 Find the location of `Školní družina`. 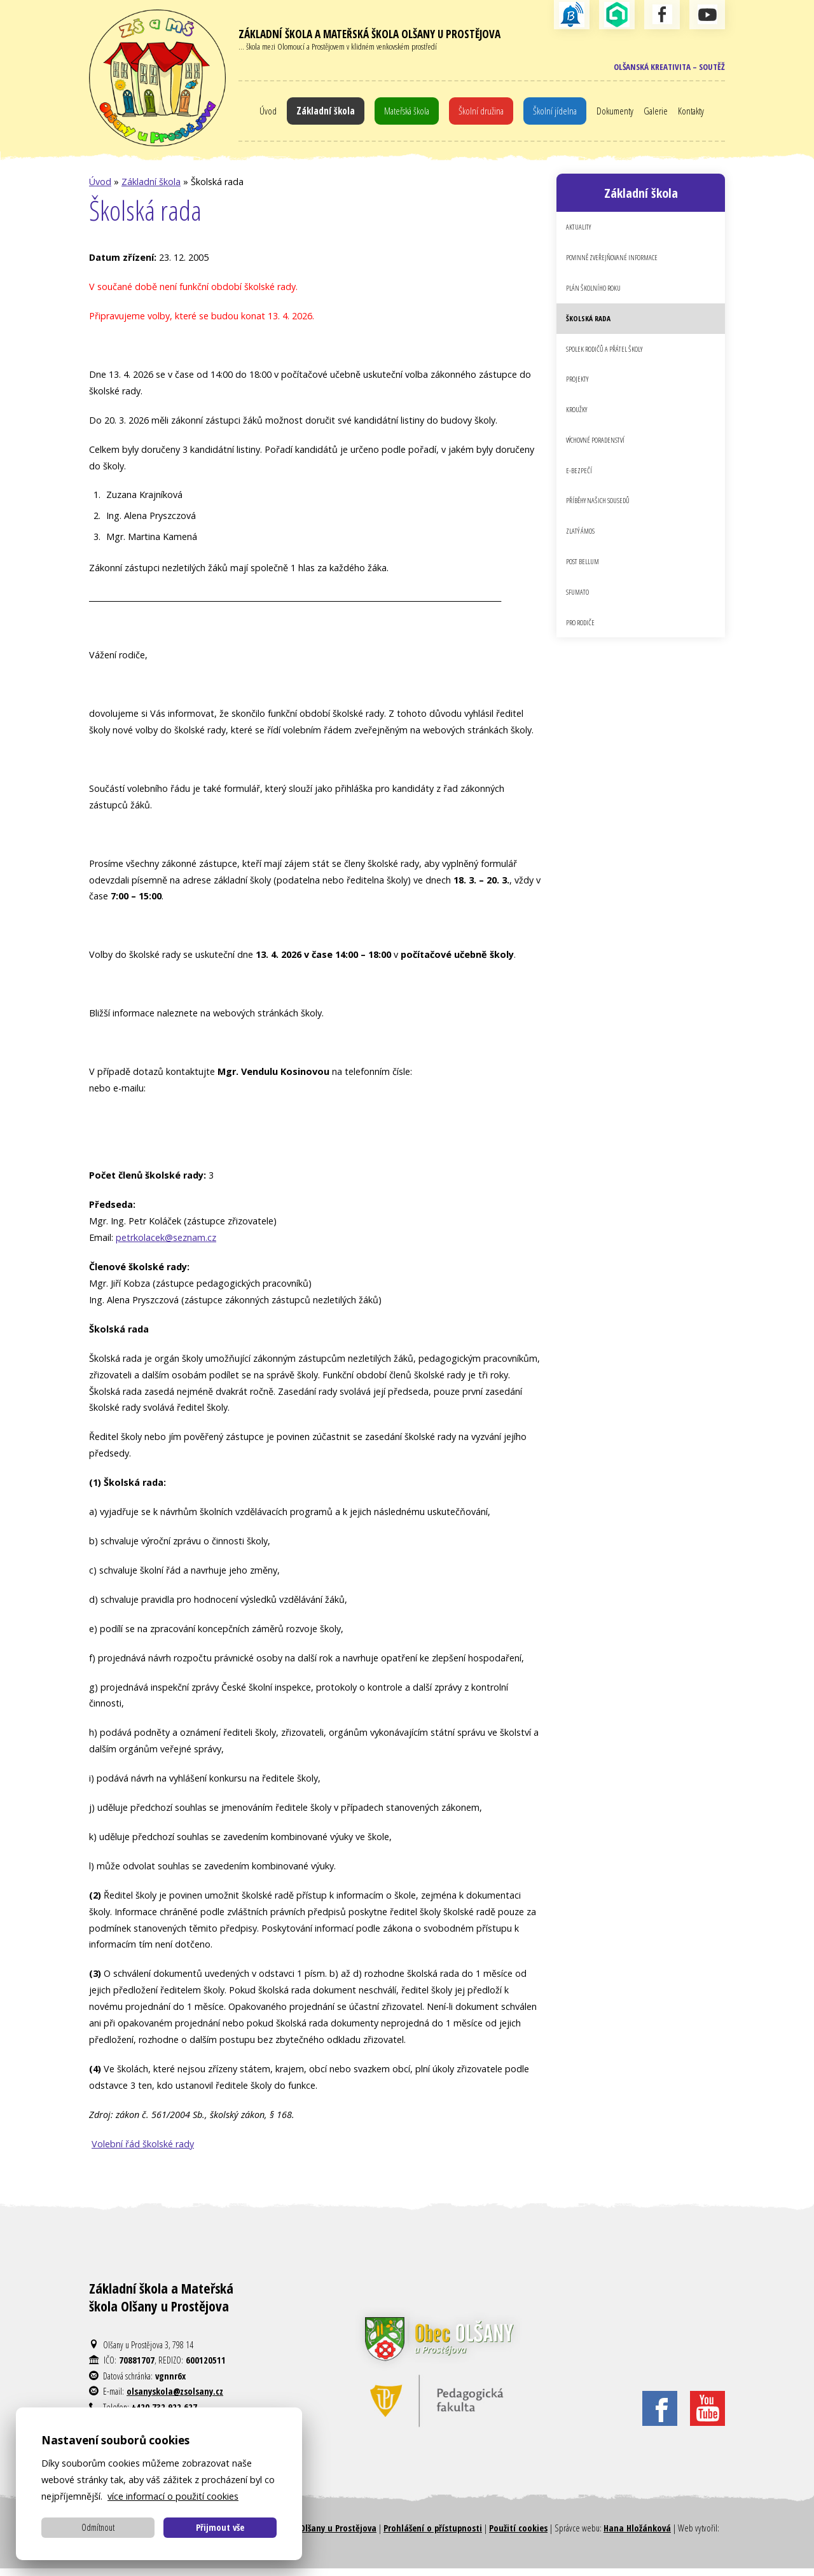

Školní družina is located at coordinates (481, 113).